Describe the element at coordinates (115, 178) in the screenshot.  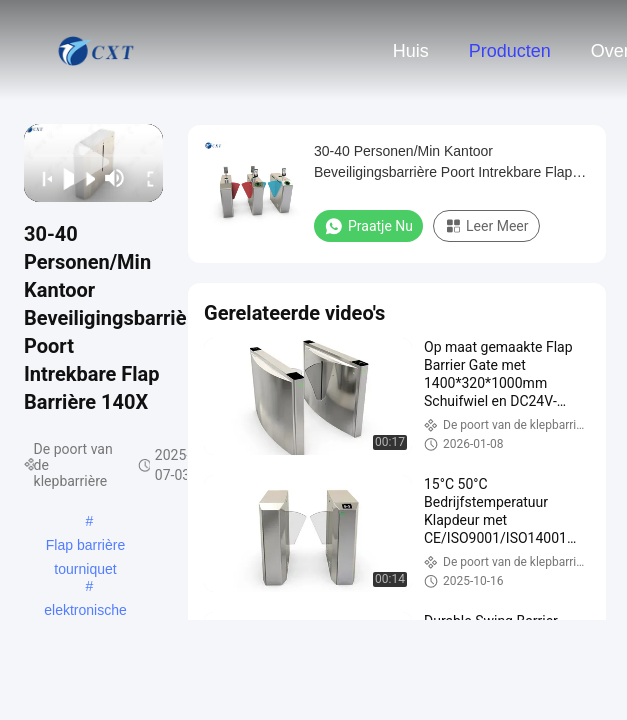
I see `[mute/unmute]` at that location.